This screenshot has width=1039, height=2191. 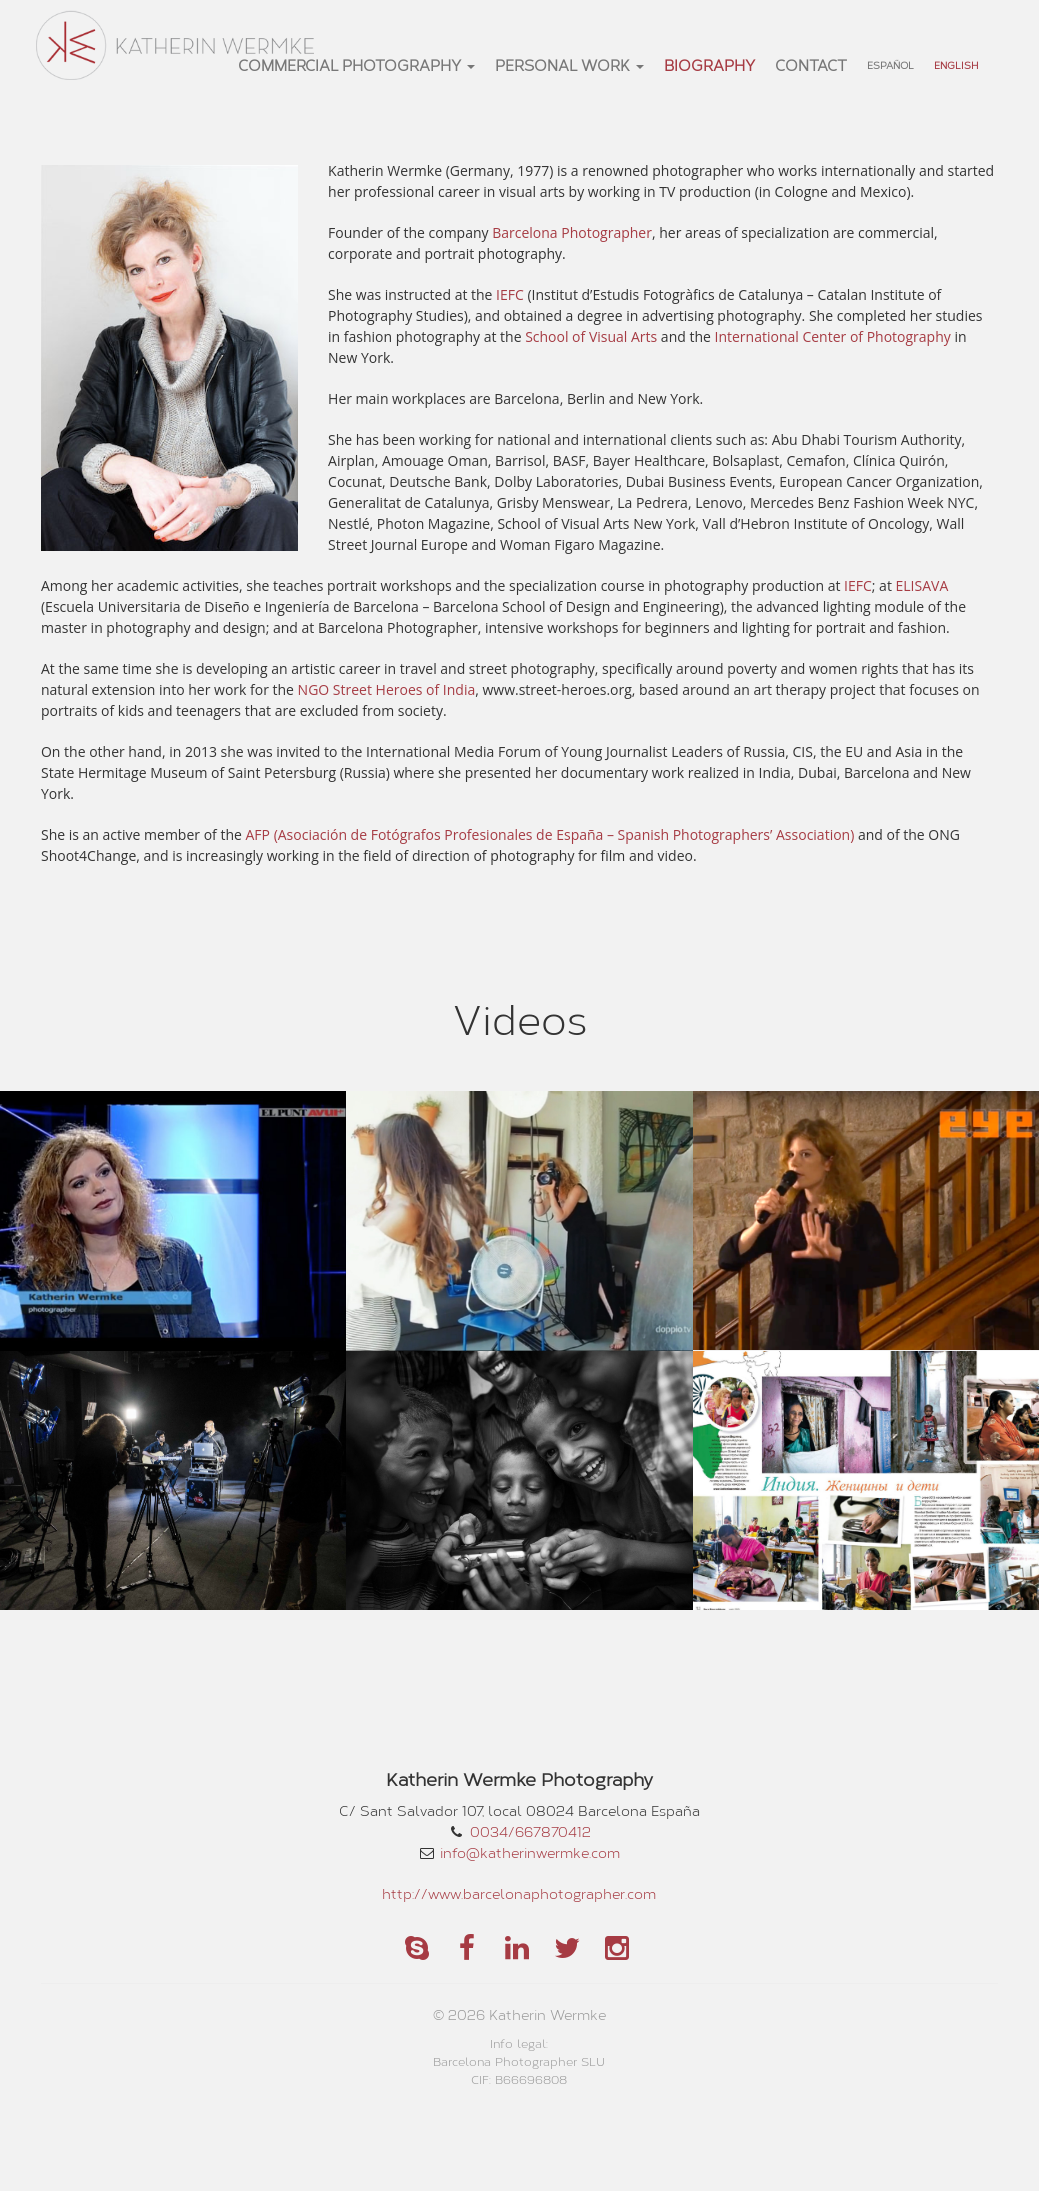 What do you see at coordinates (811, 65) in the screenshot?
I see `Contact` at bounding box center [811, 65].